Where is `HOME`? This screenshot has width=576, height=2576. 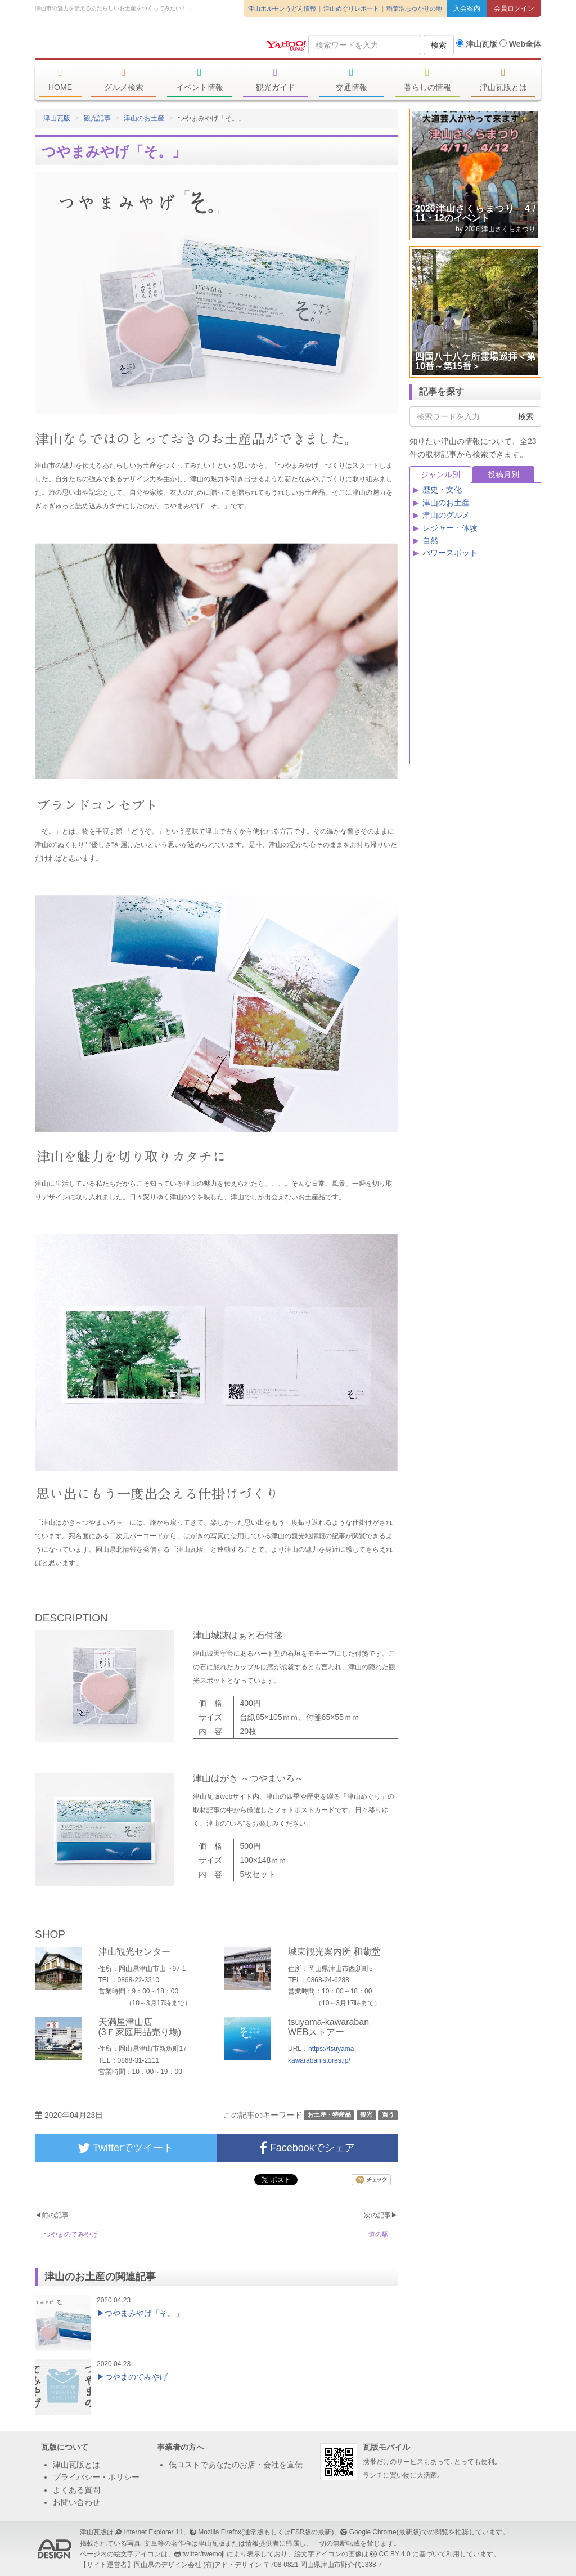 HOME is located at coordinates (60, 79).